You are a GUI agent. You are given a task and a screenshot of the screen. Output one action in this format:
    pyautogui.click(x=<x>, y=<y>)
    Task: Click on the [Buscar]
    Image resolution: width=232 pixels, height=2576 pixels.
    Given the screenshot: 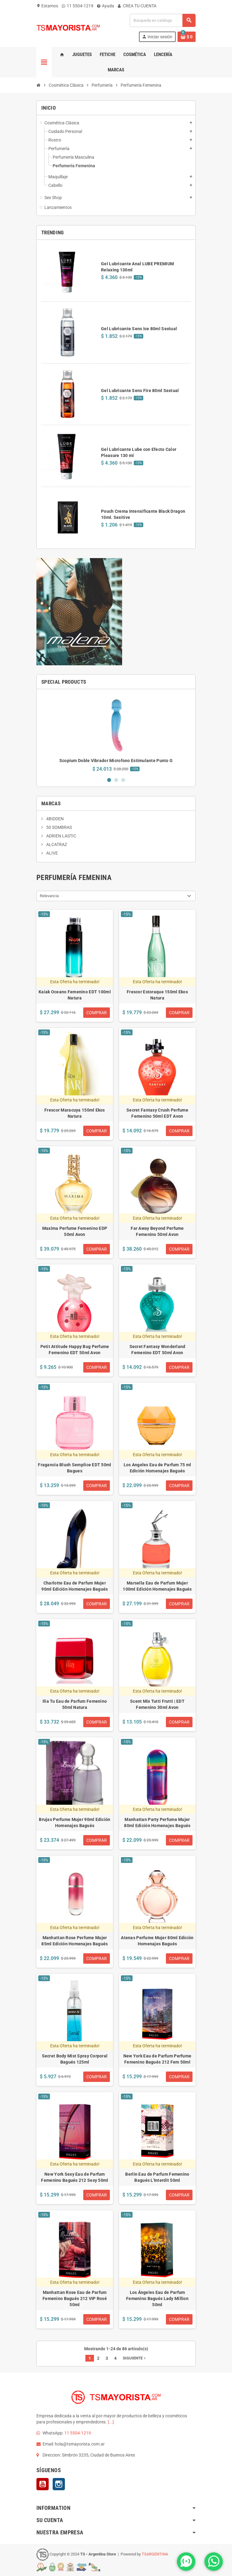 What is the action you would take?
    pyautogui.click(x=162, y=20)
    